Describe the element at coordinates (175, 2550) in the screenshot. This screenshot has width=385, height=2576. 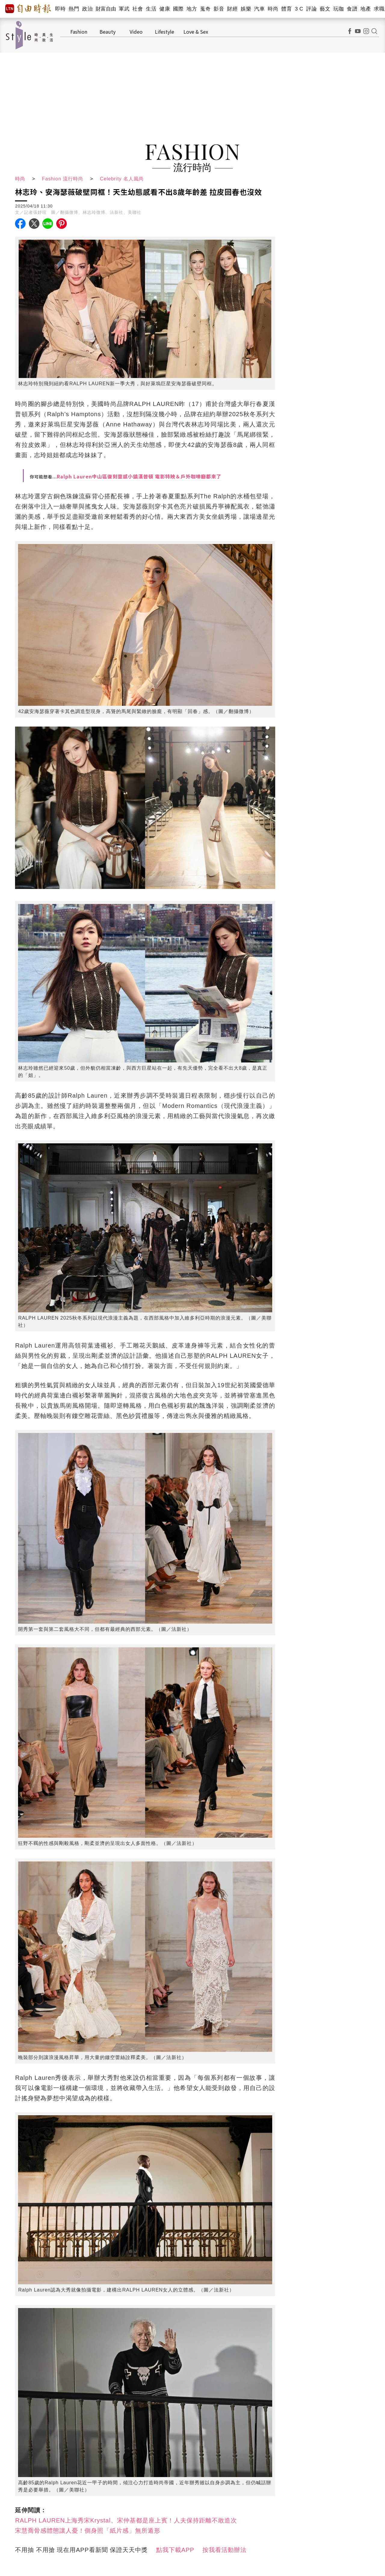
I see `點我下載APP` at that location.